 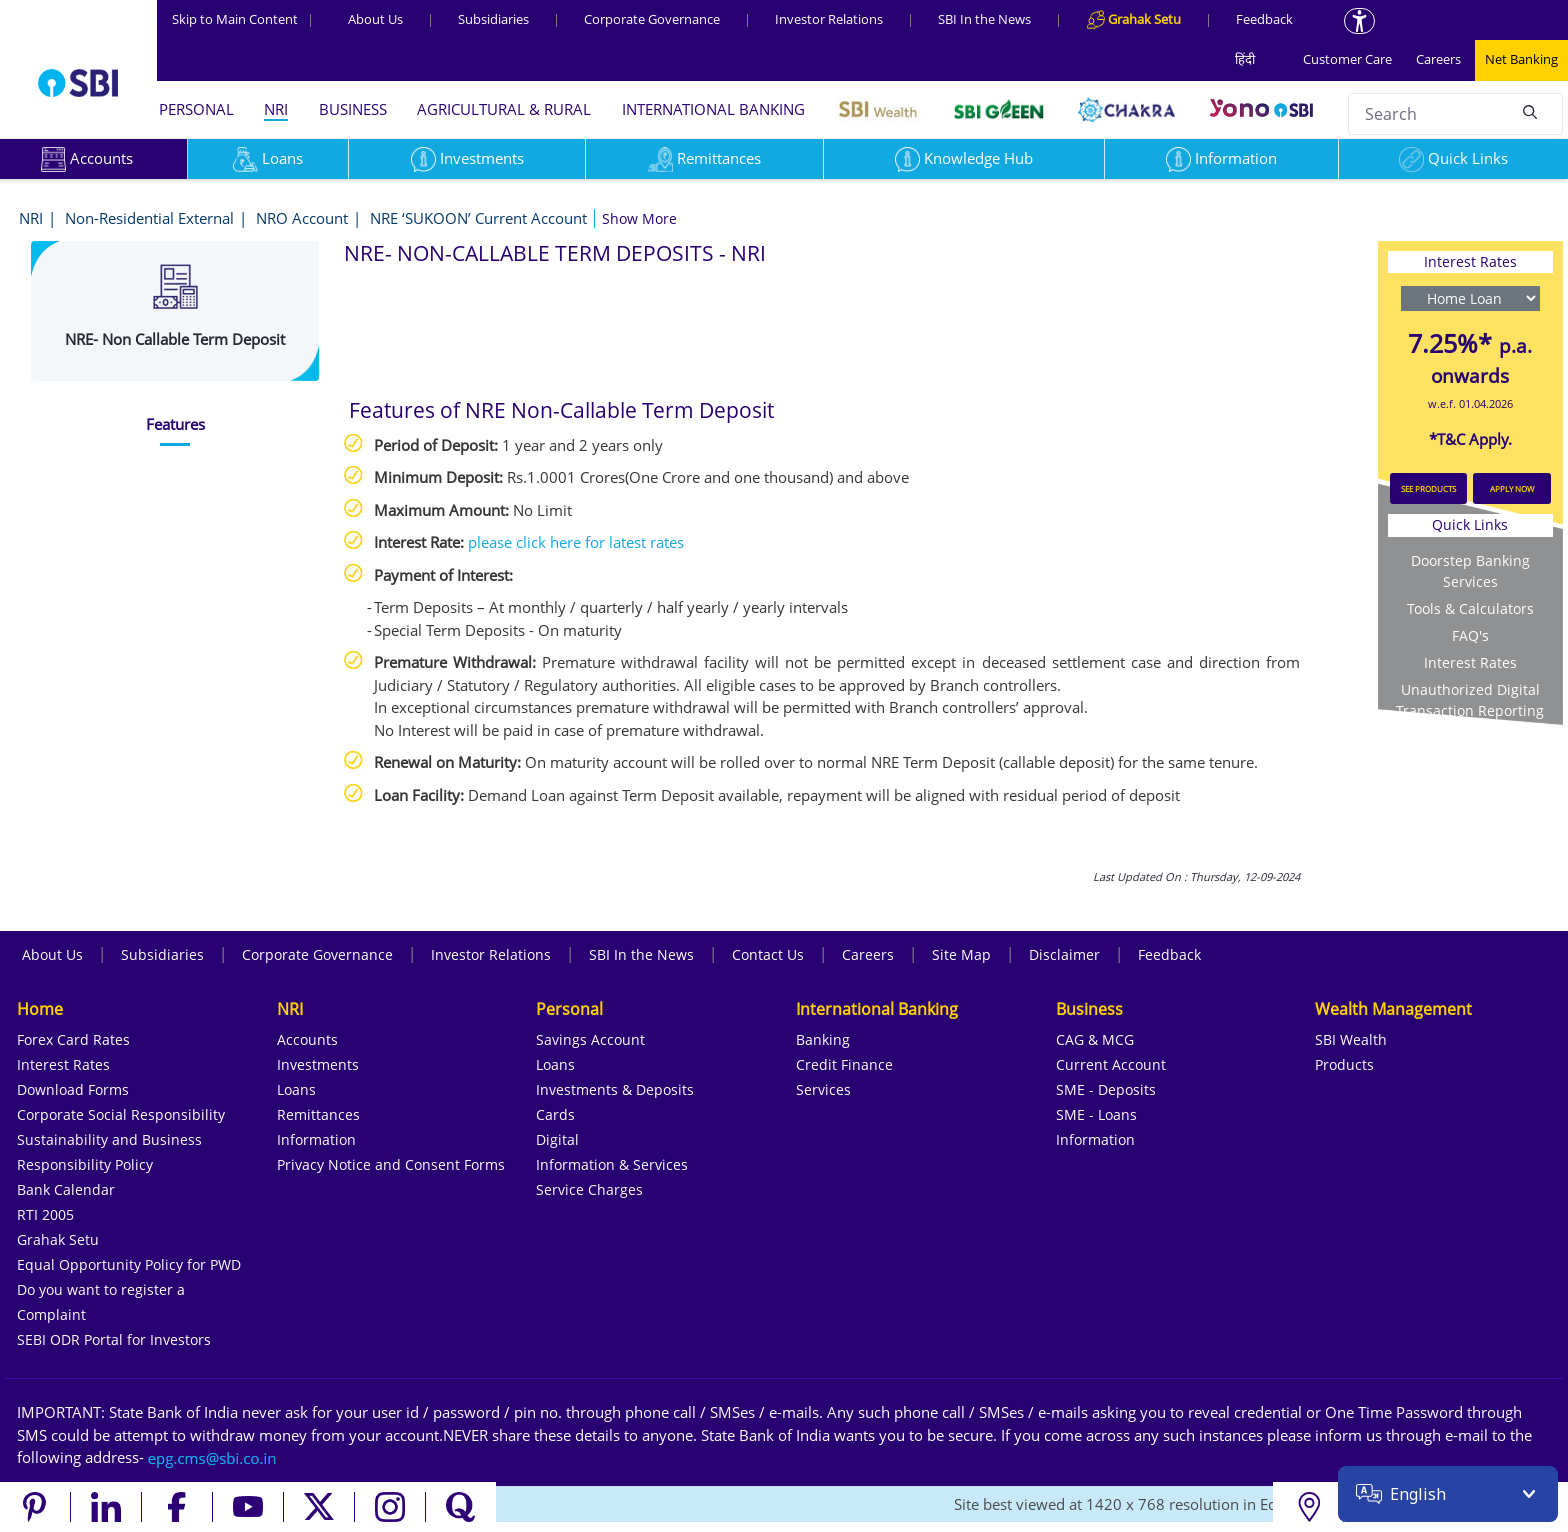 I want to click on Disclaimer, so click(x=1064, y=954).